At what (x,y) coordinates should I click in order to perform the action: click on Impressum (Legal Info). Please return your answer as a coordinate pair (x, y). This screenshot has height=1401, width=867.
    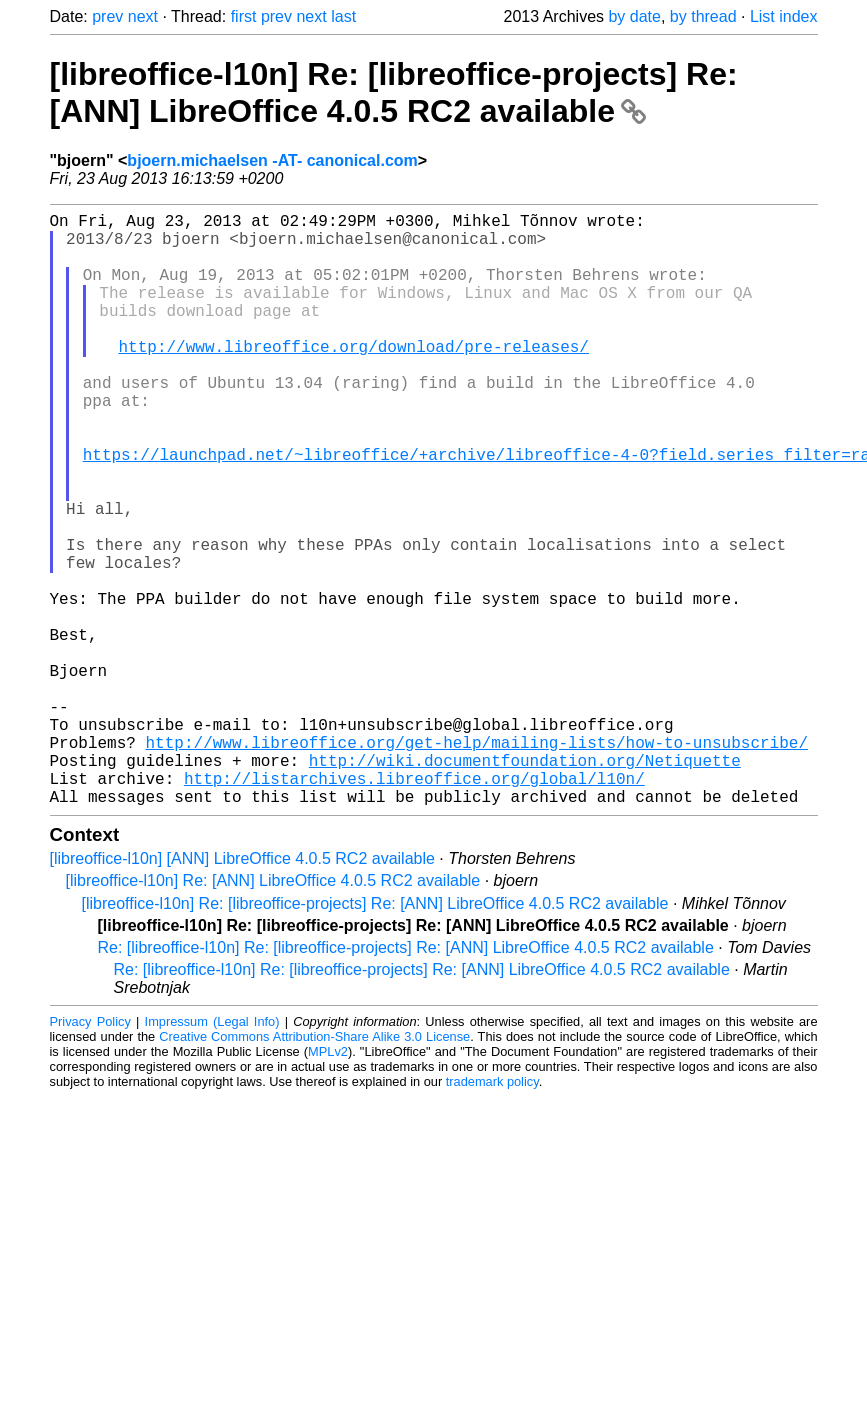
    Looking at the image, I should click on (212, 1153).